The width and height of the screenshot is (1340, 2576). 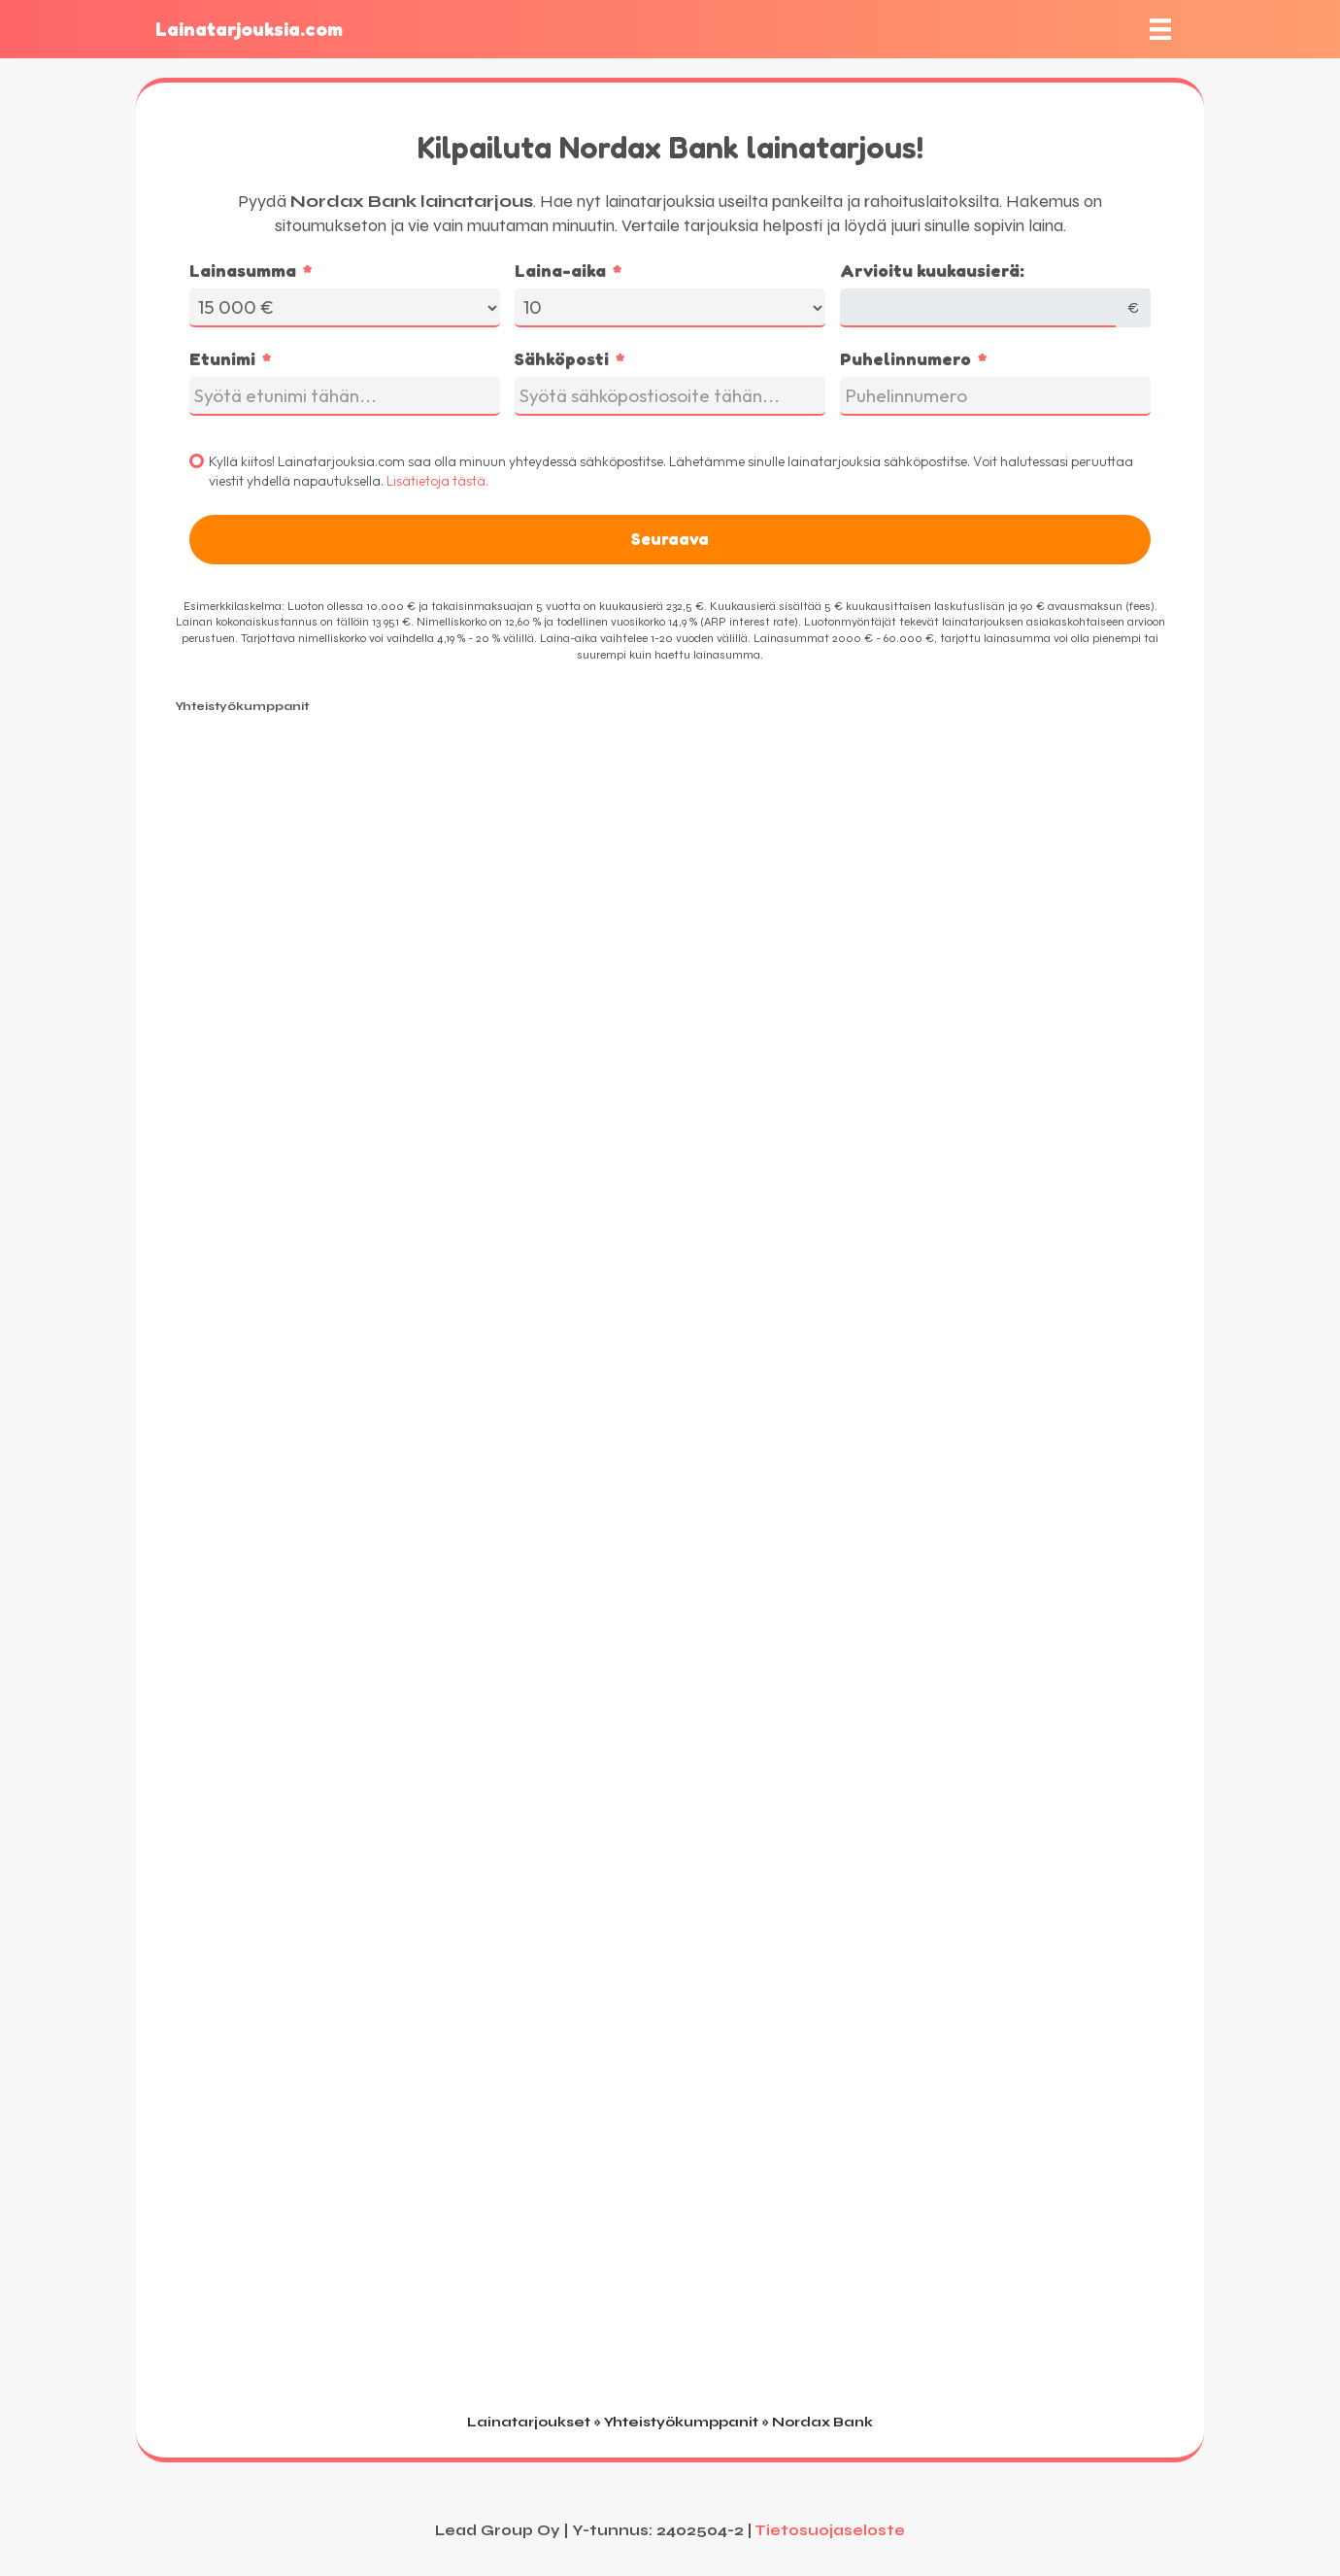 I want to click on Lainasumma, so click(x=242, y=270).